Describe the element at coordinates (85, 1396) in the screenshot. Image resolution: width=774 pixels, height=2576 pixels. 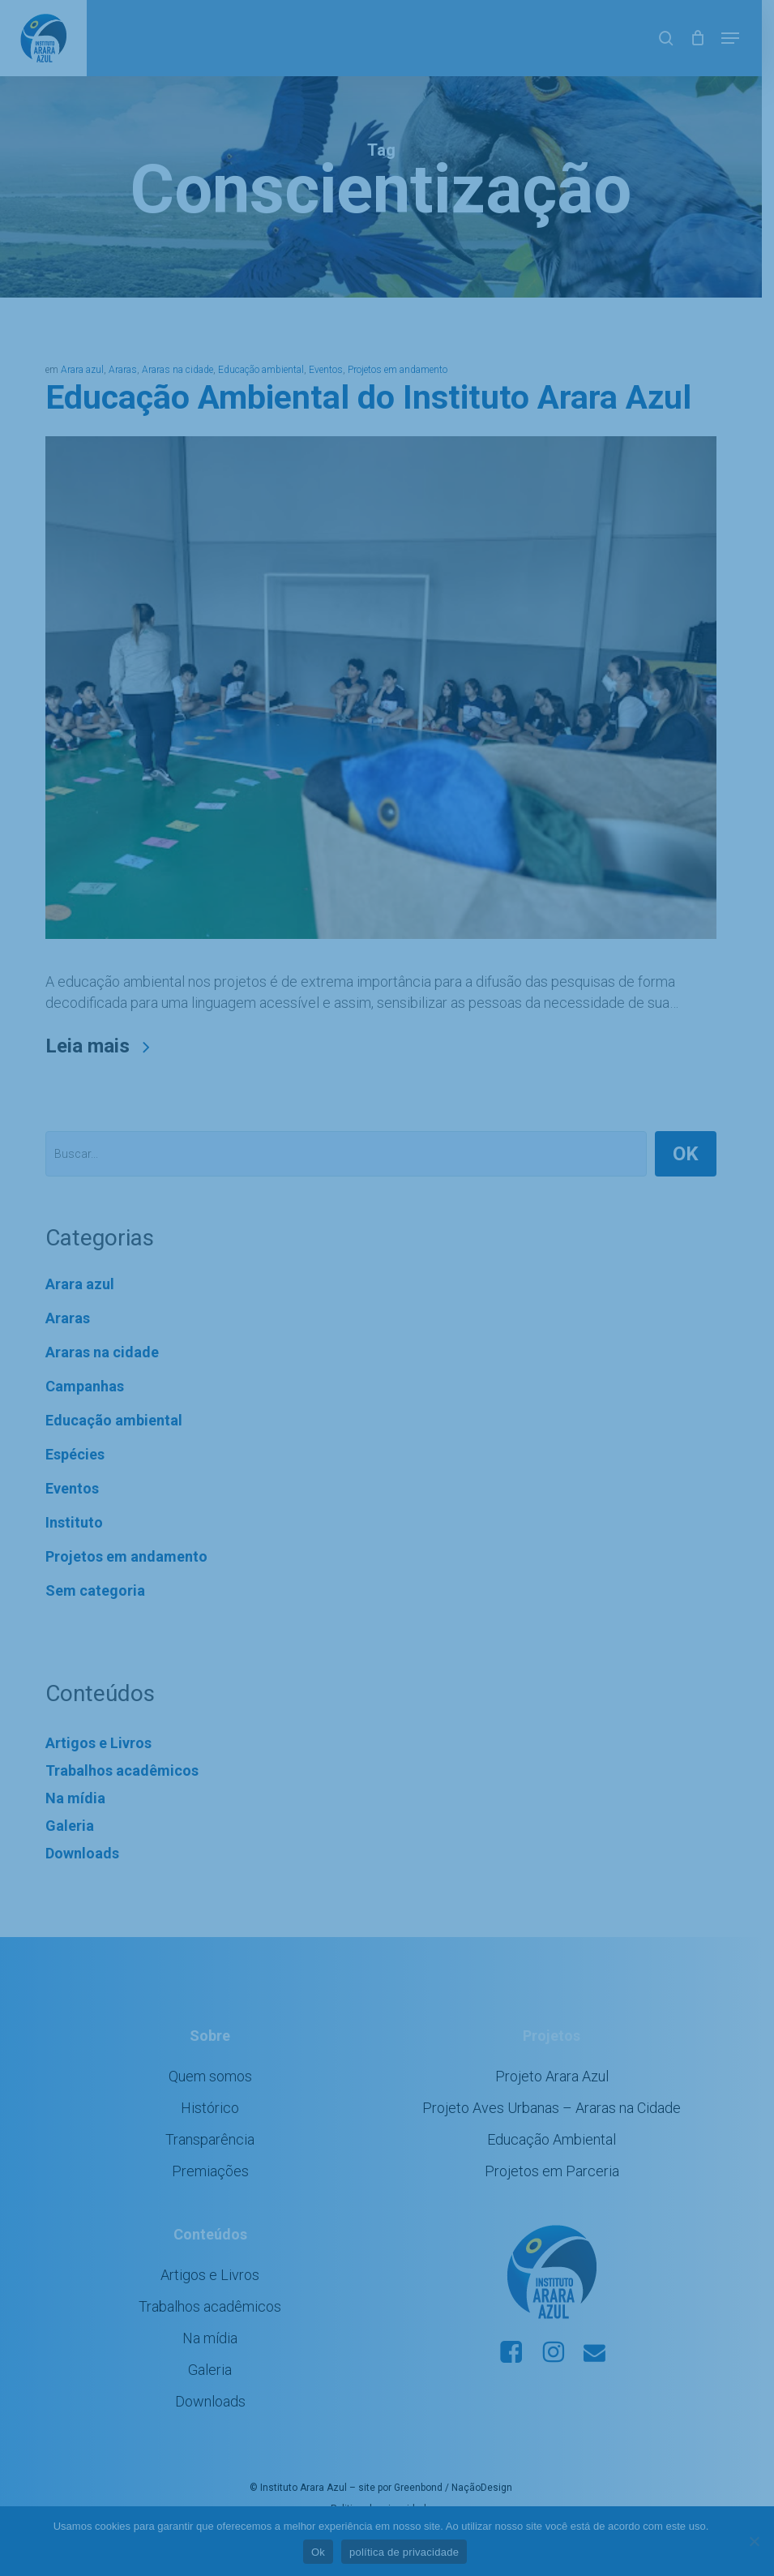
I see `Campanhas` at that location.